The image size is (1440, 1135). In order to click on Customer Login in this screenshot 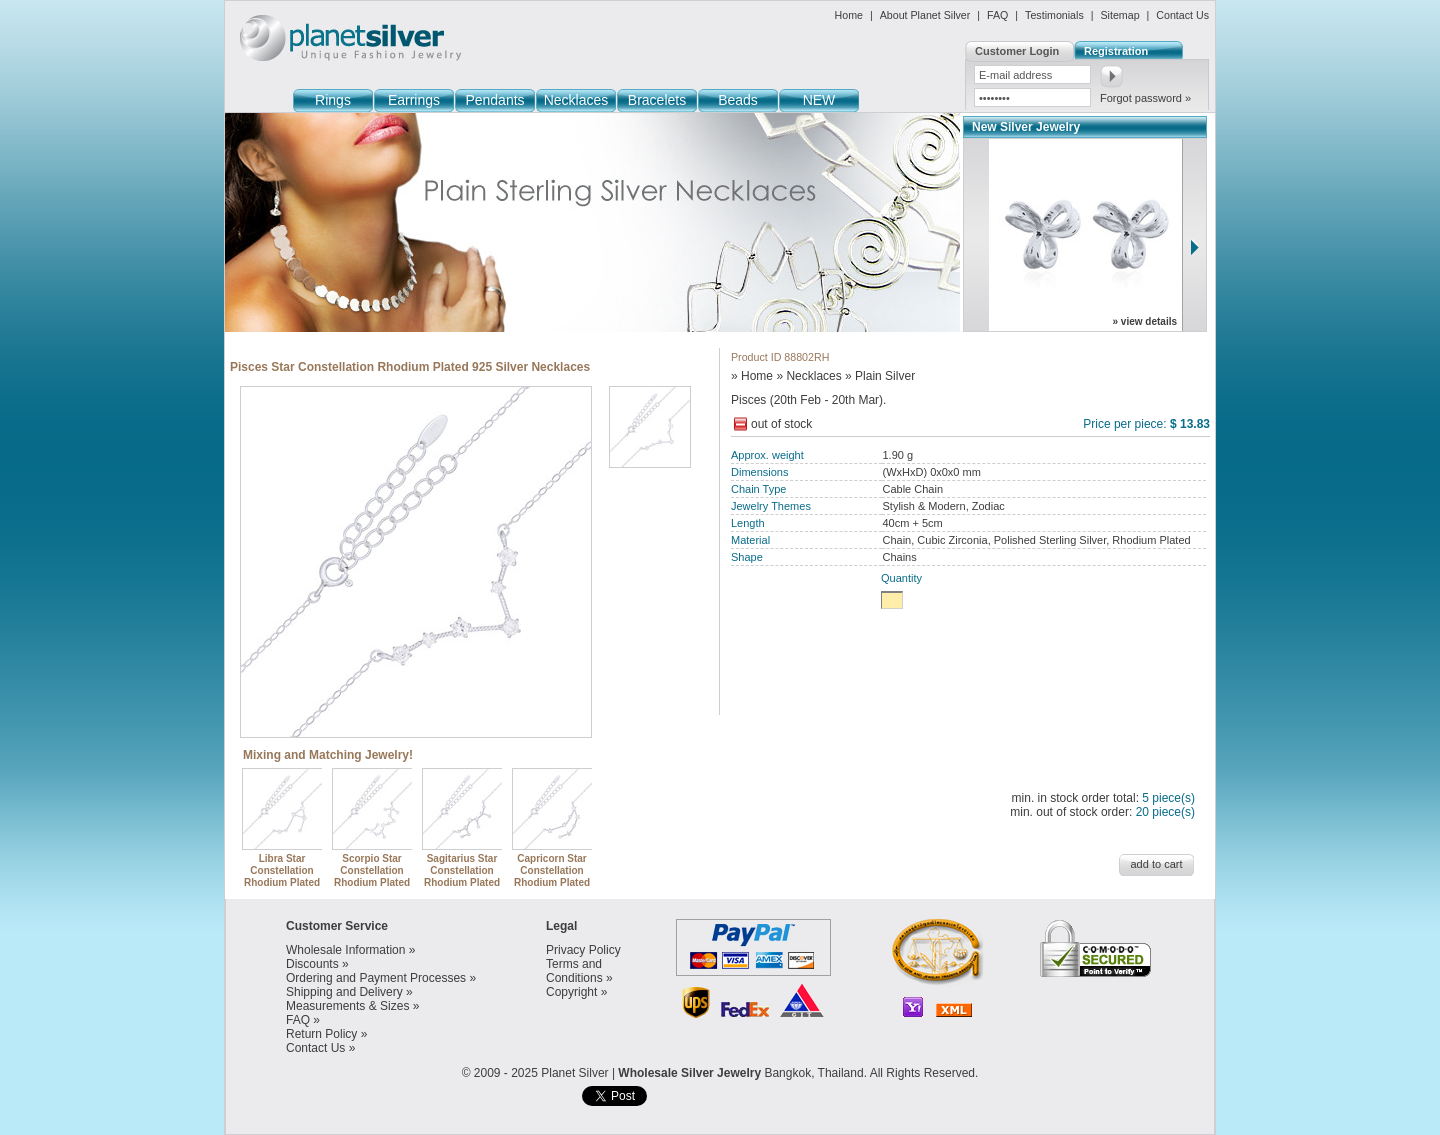, I will do `click(1017, 51)`.